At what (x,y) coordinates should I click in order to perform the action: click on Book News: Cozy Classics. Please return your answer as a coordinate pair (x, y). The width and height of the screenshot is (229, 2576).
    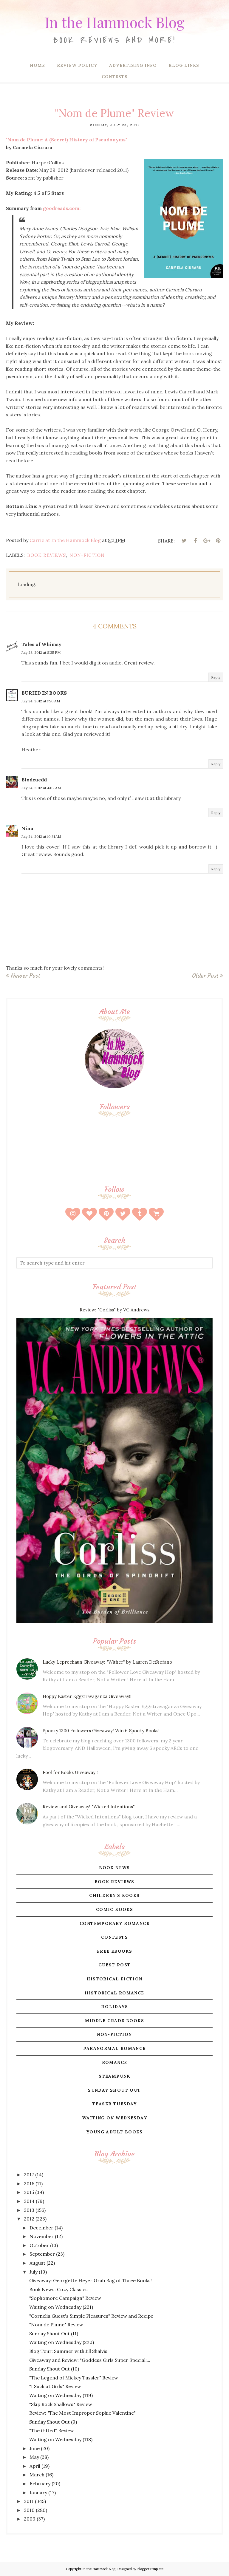
    Looking at the image, I should click on (58, 2289).